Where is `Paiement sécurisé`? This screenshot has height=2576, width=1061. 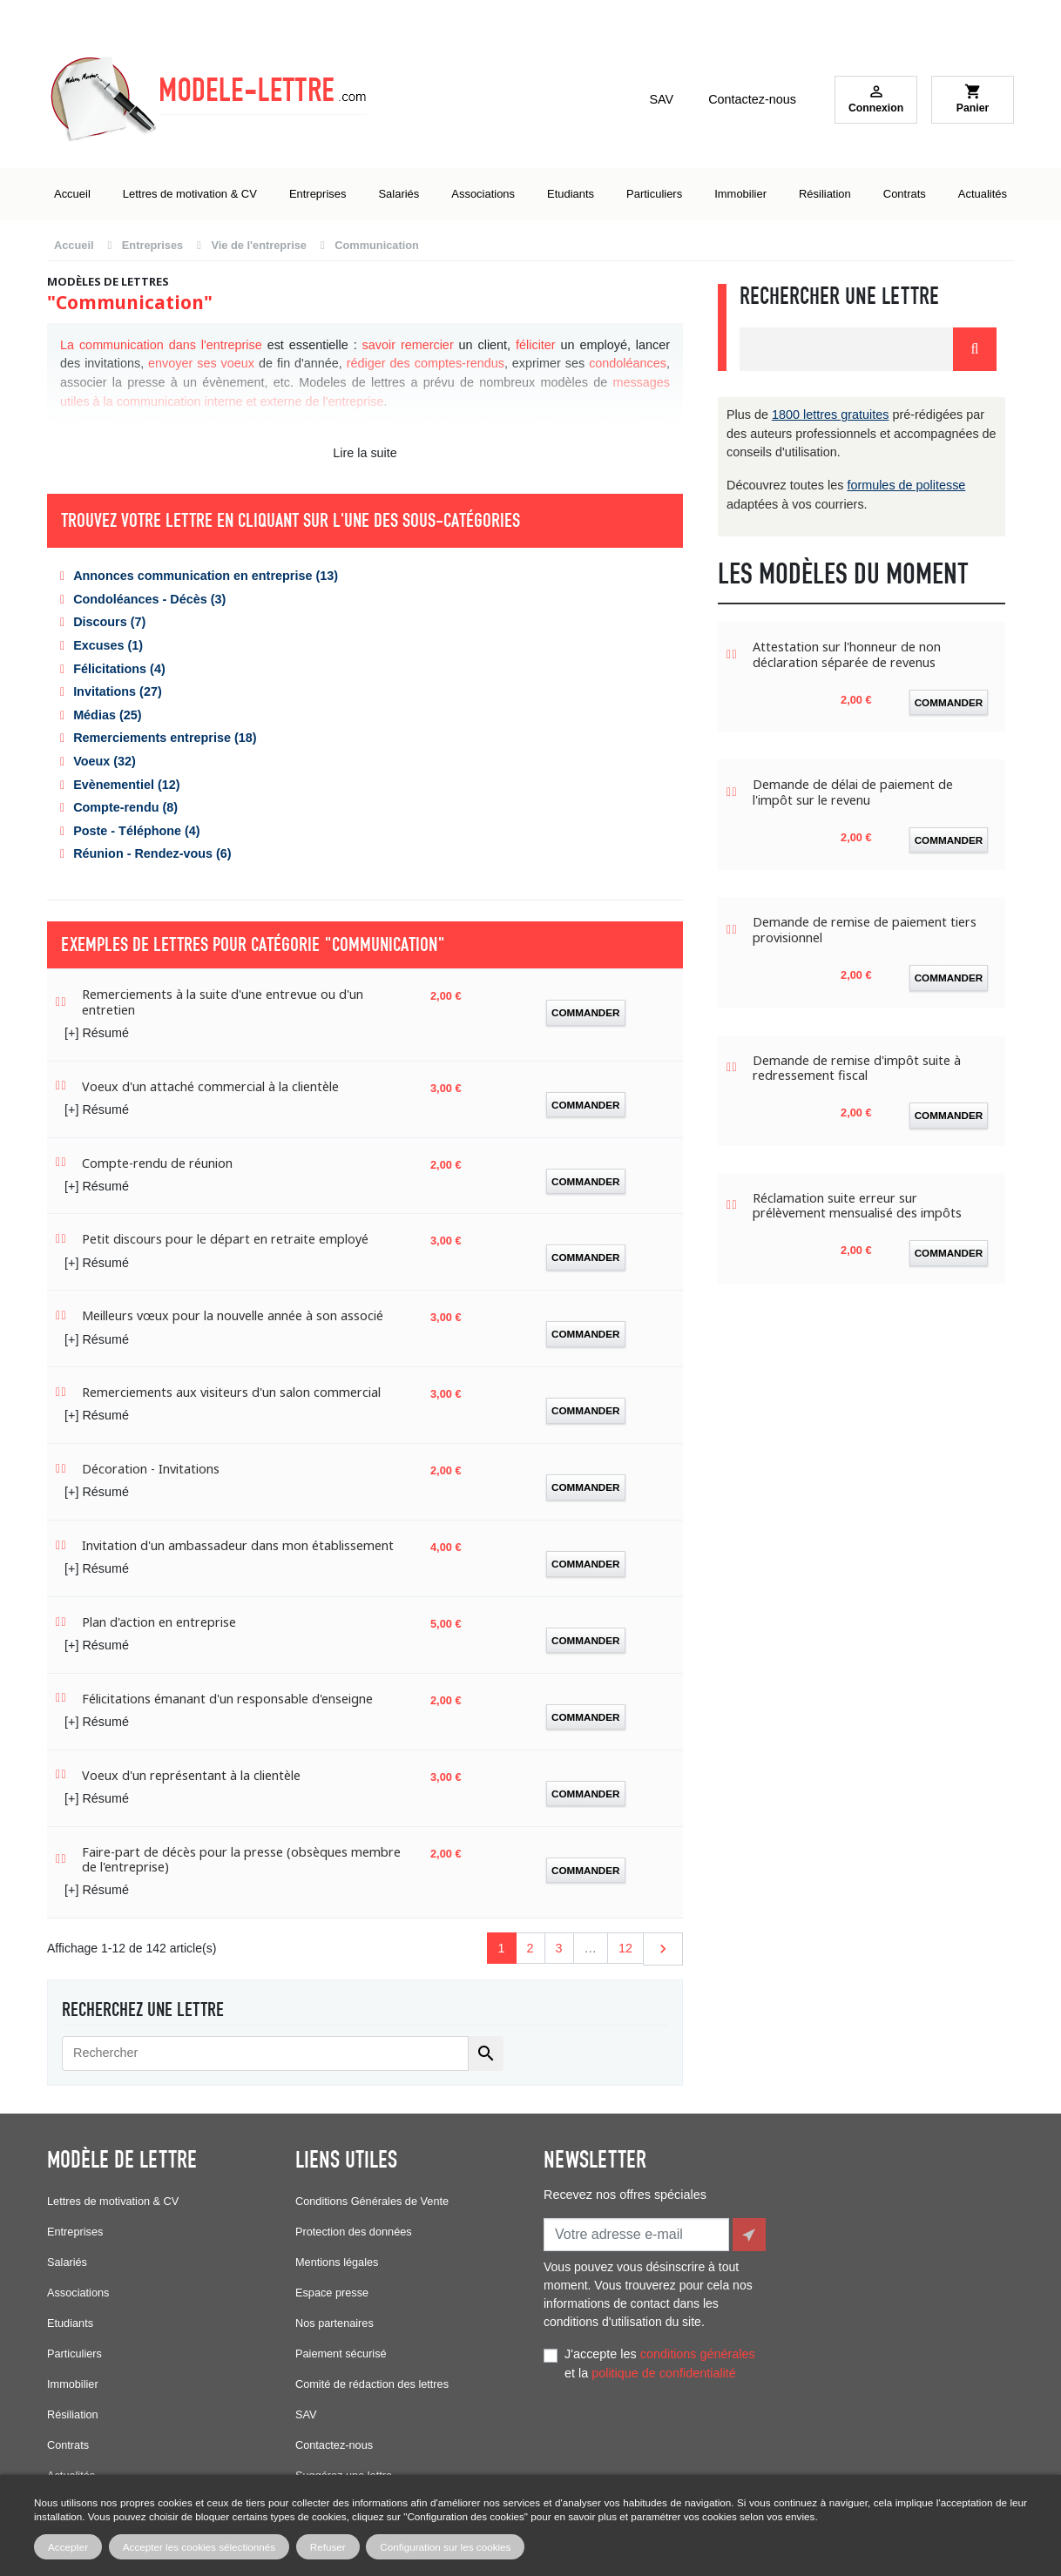
Paiement sécurisé is located at coordinates (341, 2353).